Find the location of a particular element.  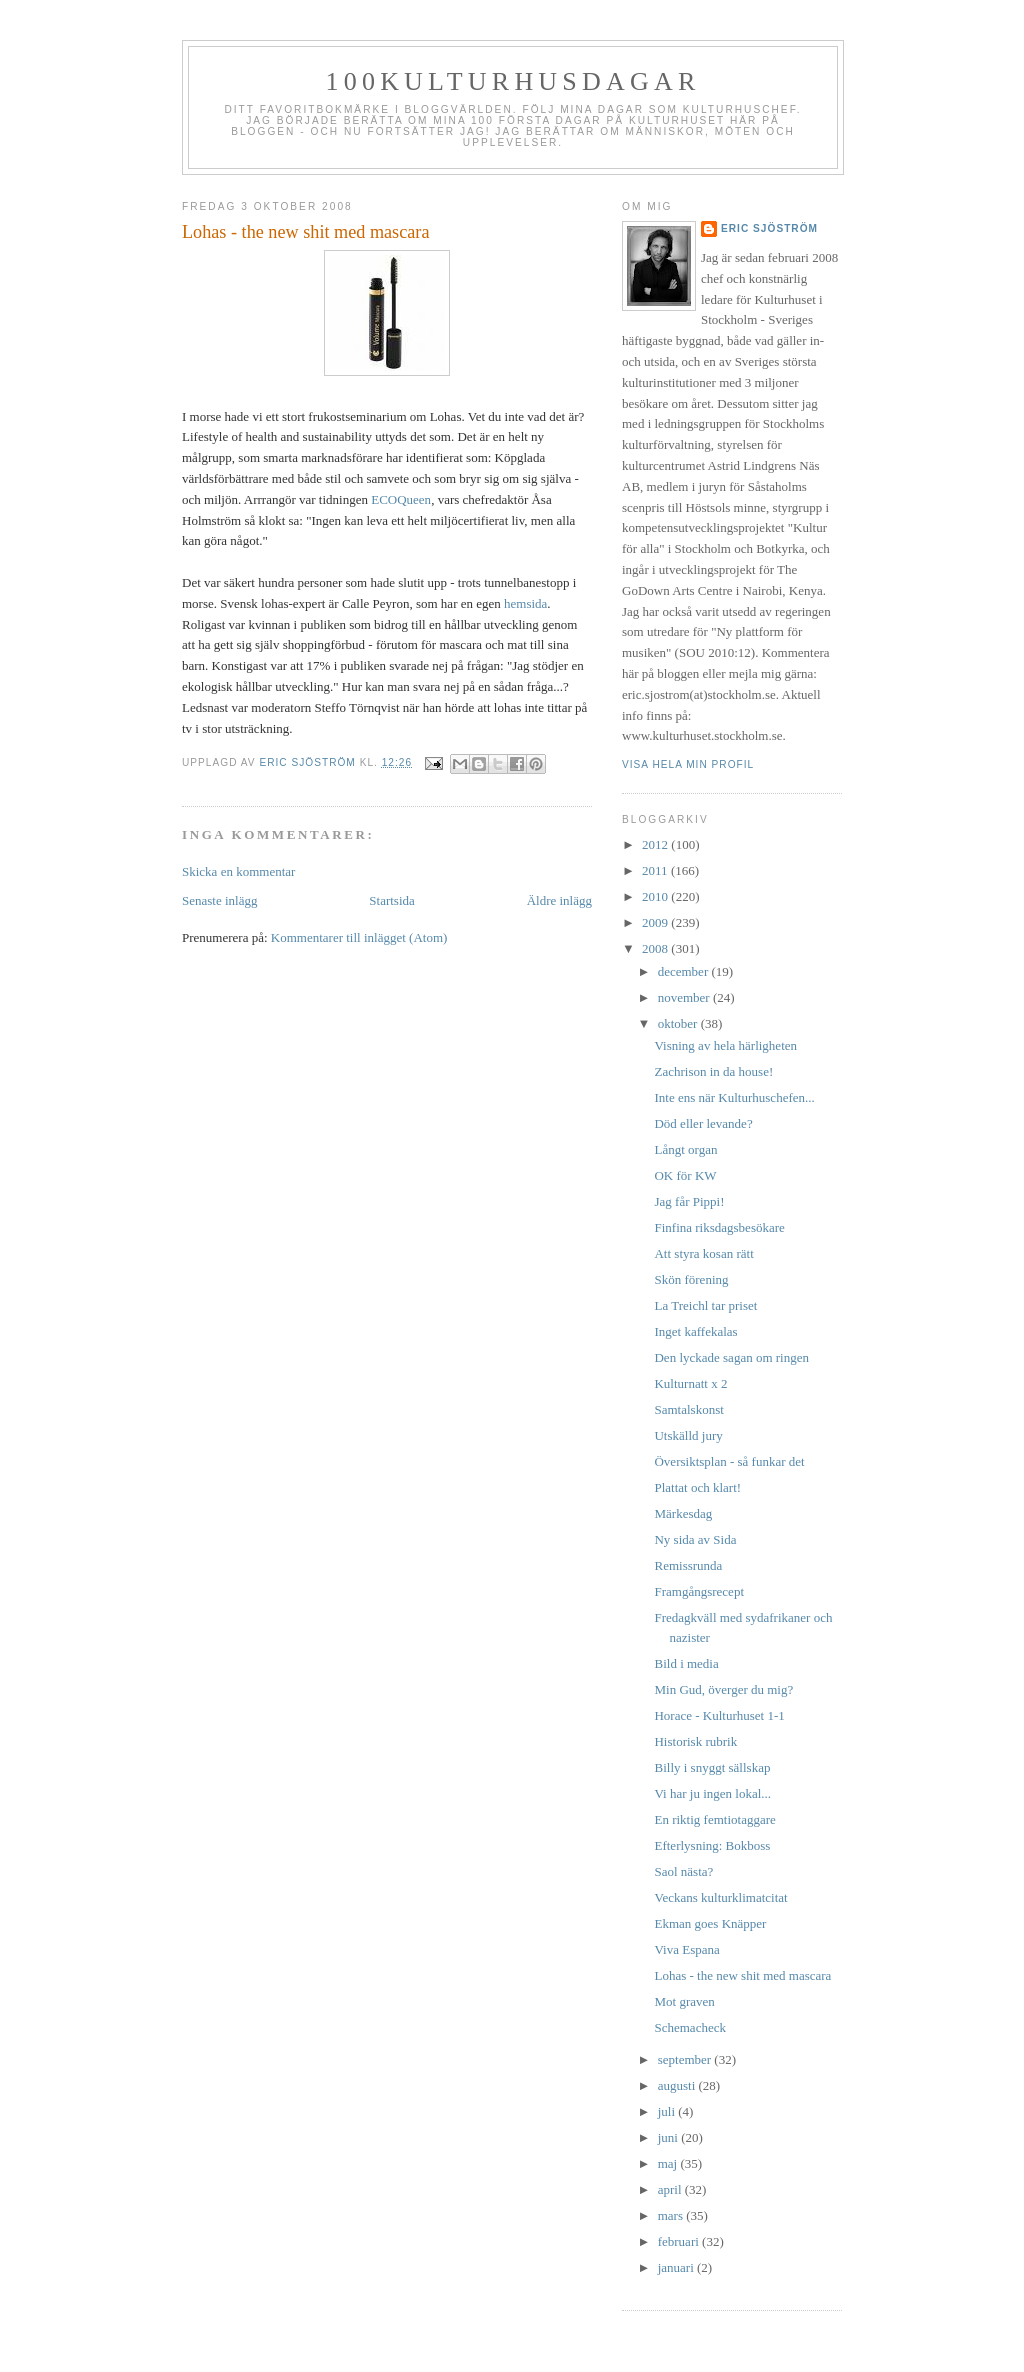

Märkesdag is located at coordinates (683, 1513).